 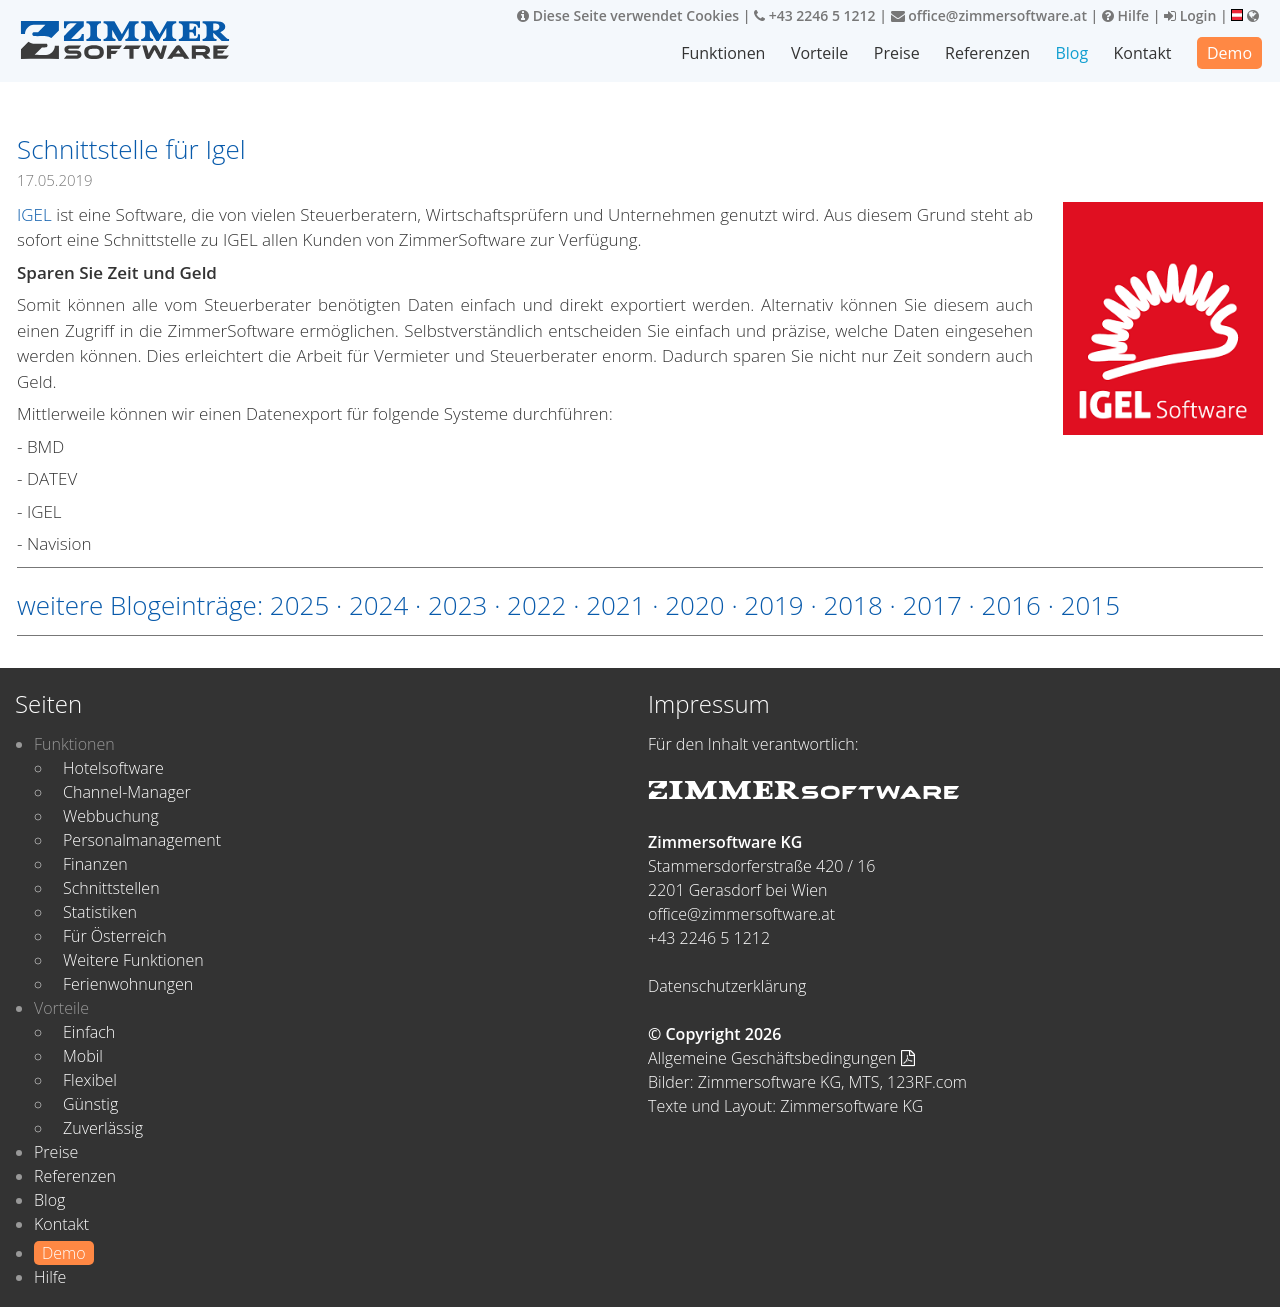 What do you see at coordinates (628, 15) in the screenshot?
I see `Diese Seite verwendet Cookies` at bounding box center [628, 15].